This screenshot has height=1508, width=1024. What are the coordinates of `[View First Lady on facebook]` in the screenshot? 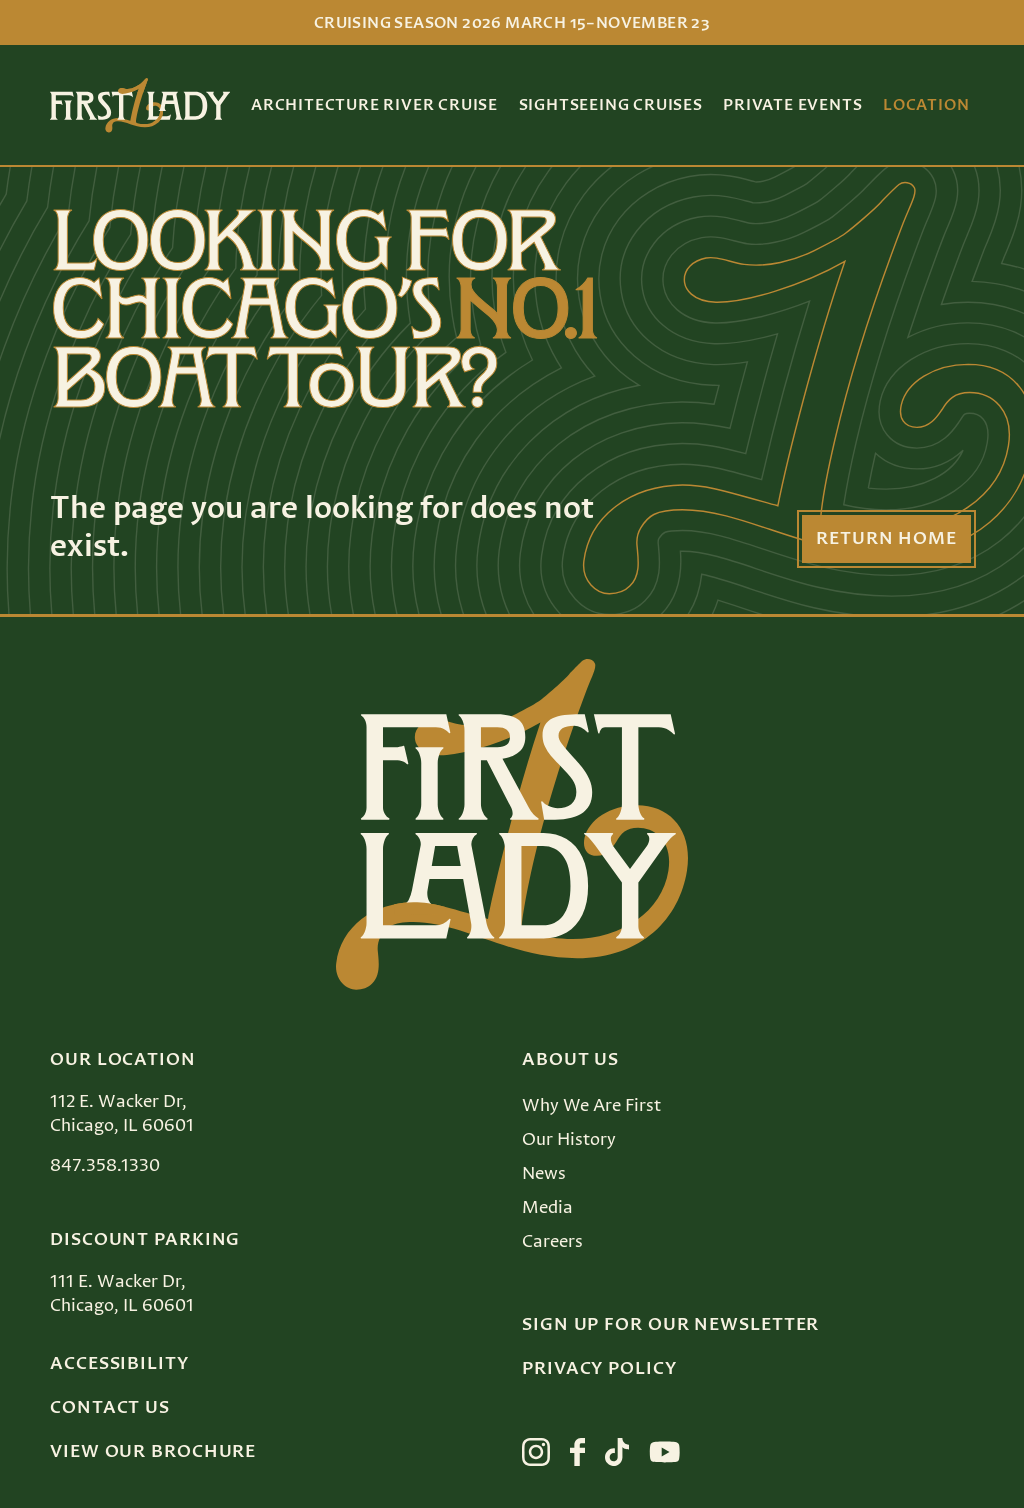 It's located at (577, 1452).